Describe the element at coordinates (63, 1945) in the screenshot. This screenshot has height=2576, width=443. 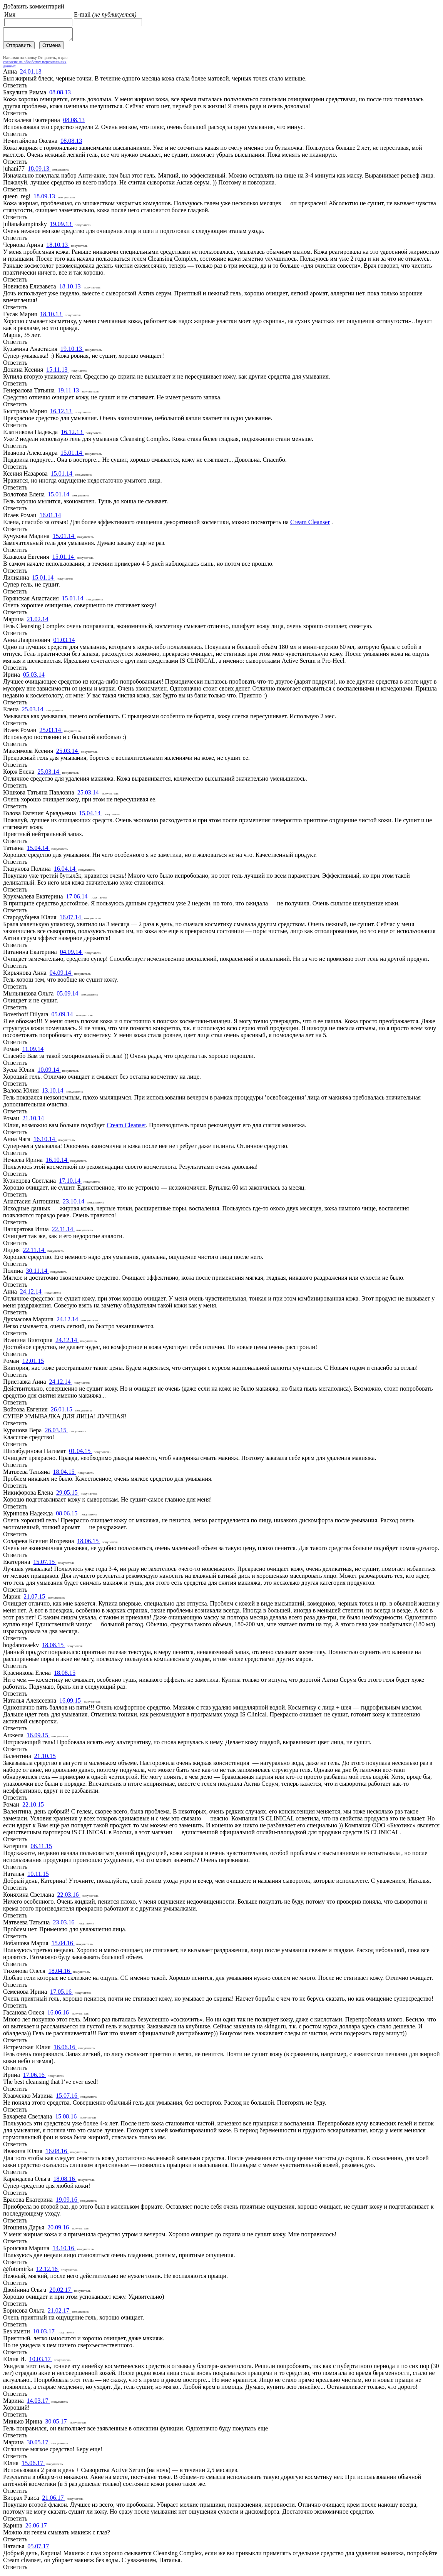
I see `15.04.16` at that location.